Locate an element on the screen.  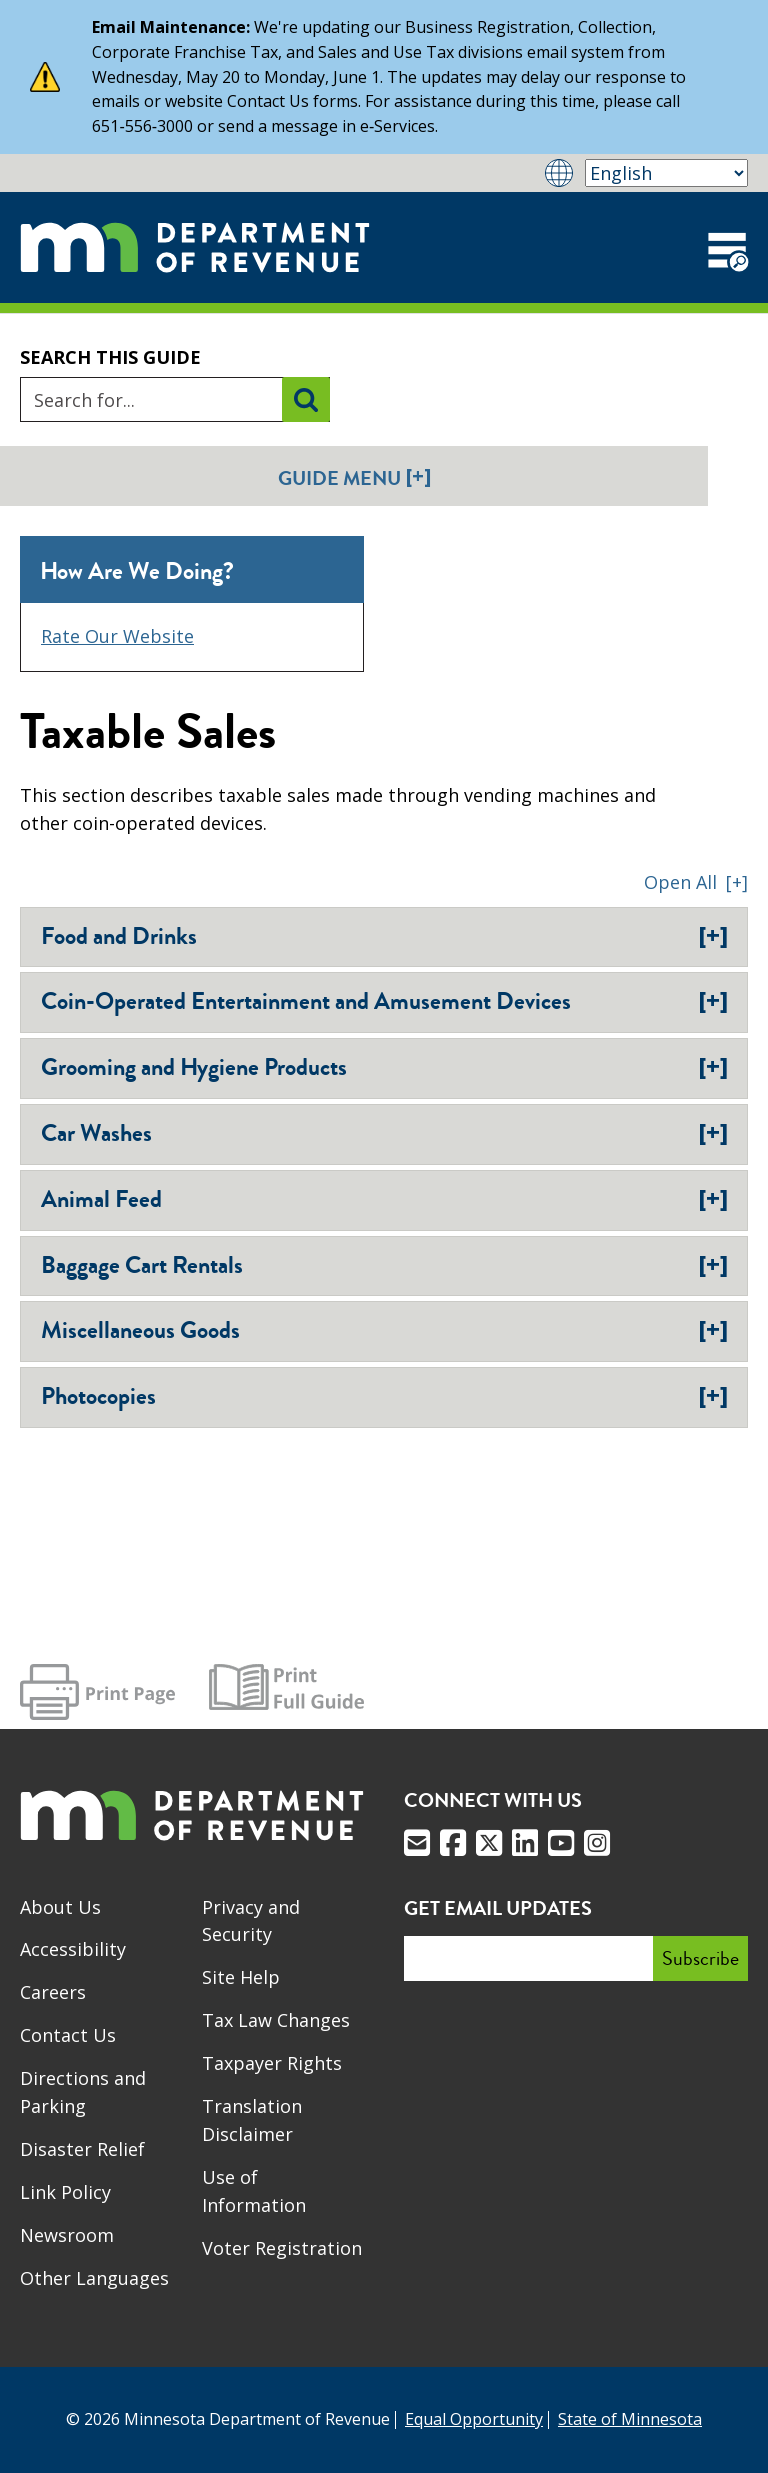
Guide Menu [button] is located at coordinates (354, 477).